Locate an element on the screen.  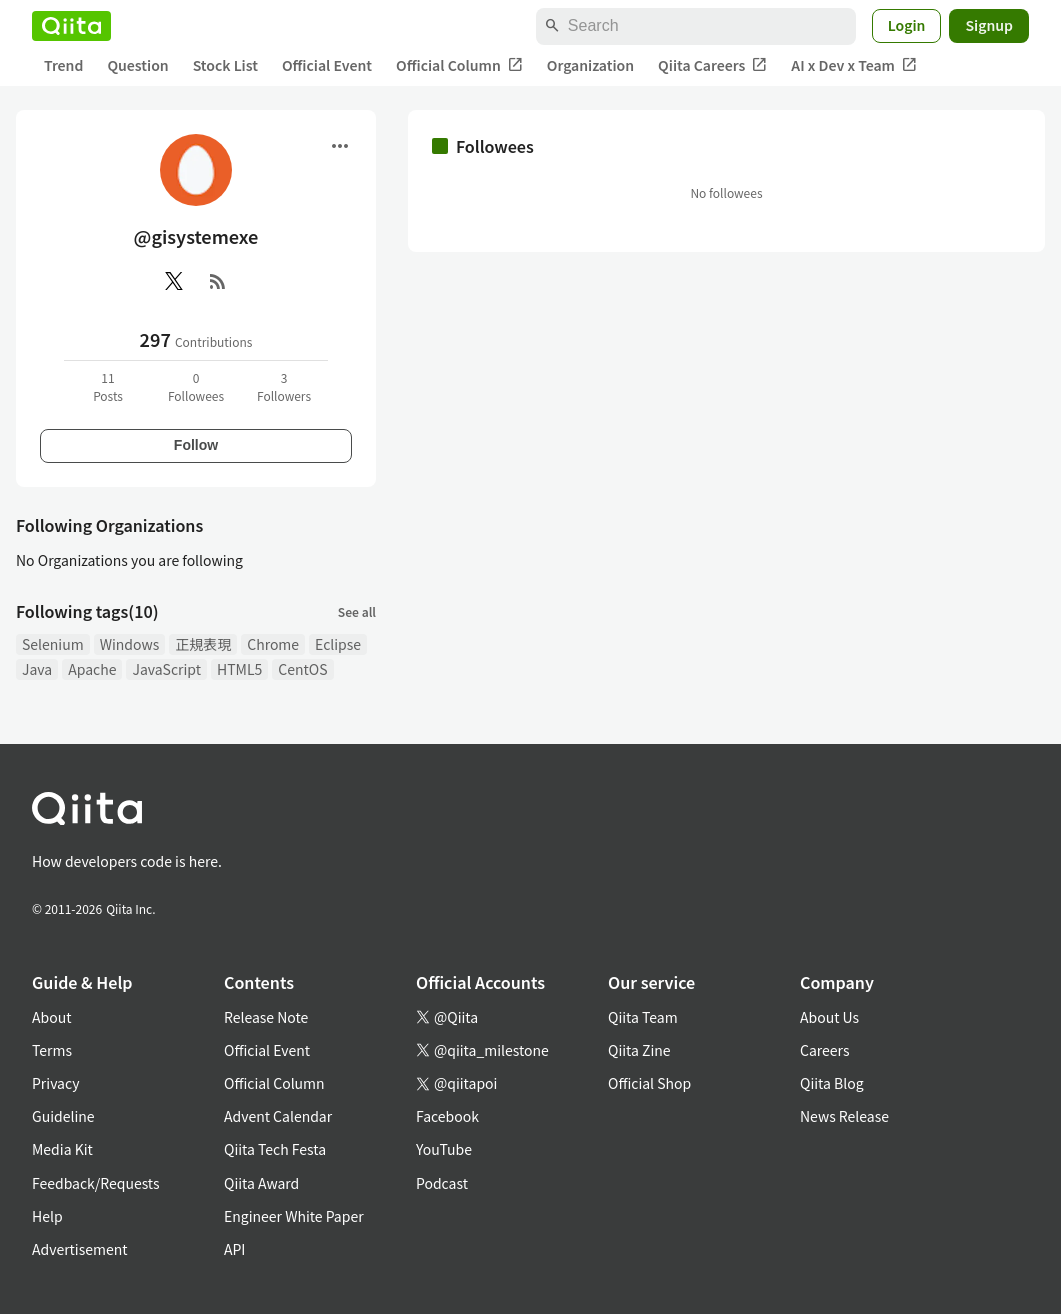
Qiita Tech Festa is located at coordinates (275, 1149).